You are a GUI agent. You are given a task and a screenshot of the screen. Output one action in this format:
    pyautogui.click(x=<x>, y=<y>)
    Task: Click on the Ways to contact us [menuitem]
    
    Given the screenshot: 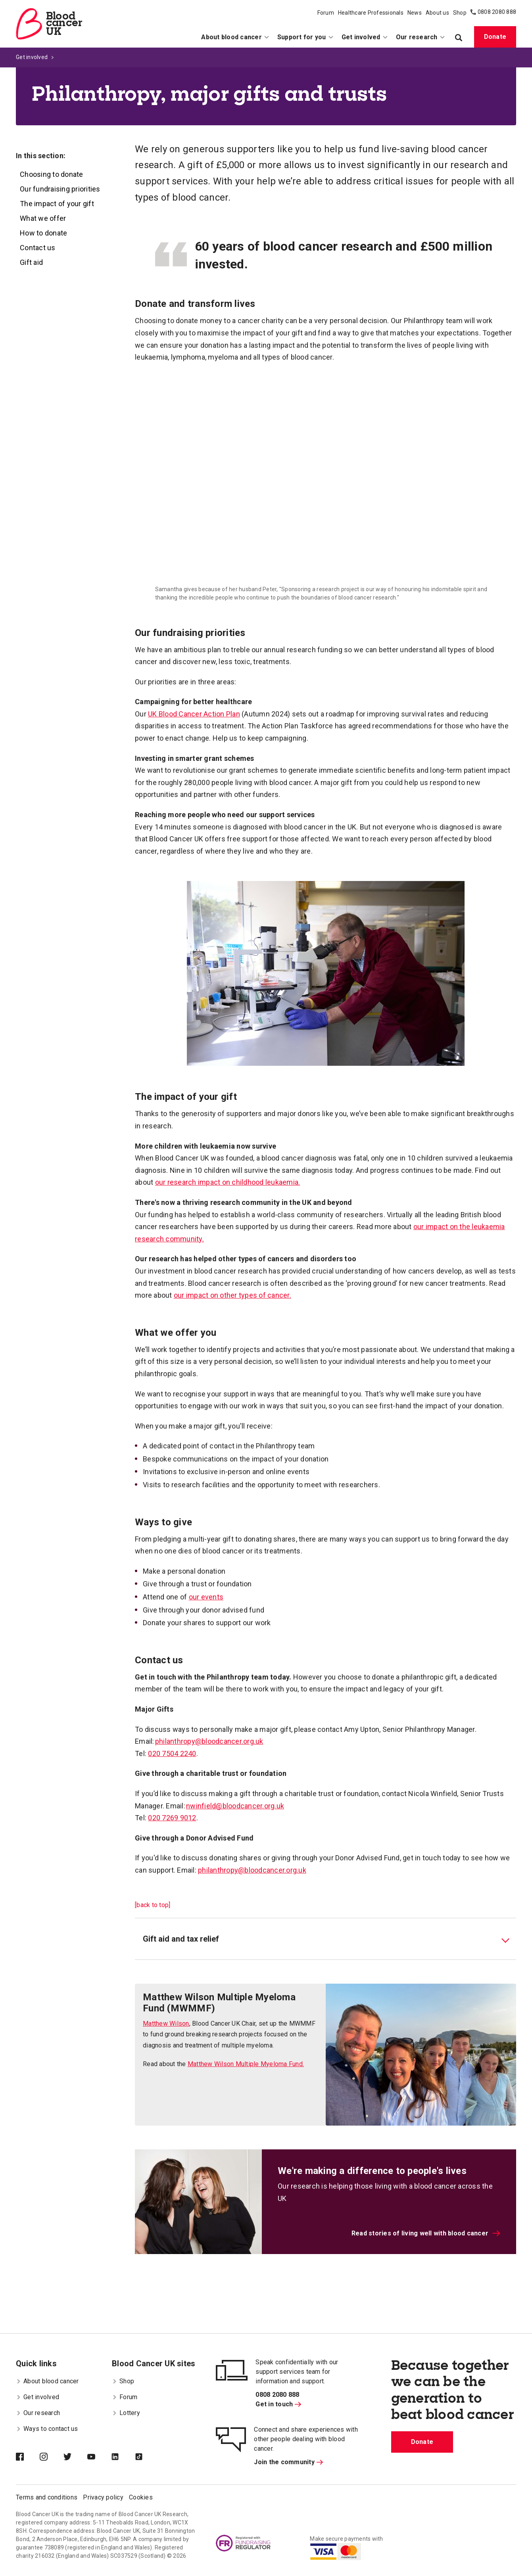 What is the action you would take?
    pyautogui.click(x=47, y=2428)
    